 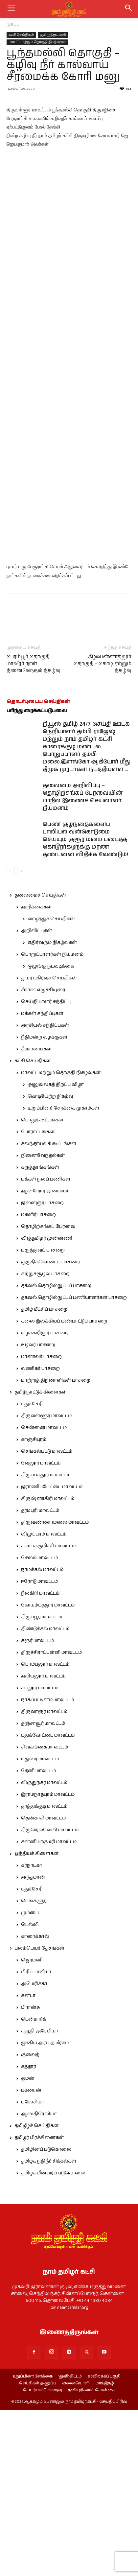 I want to click on தமிழக நதிநீர் சிக்கல்கள், so click(x=48, y=2327).